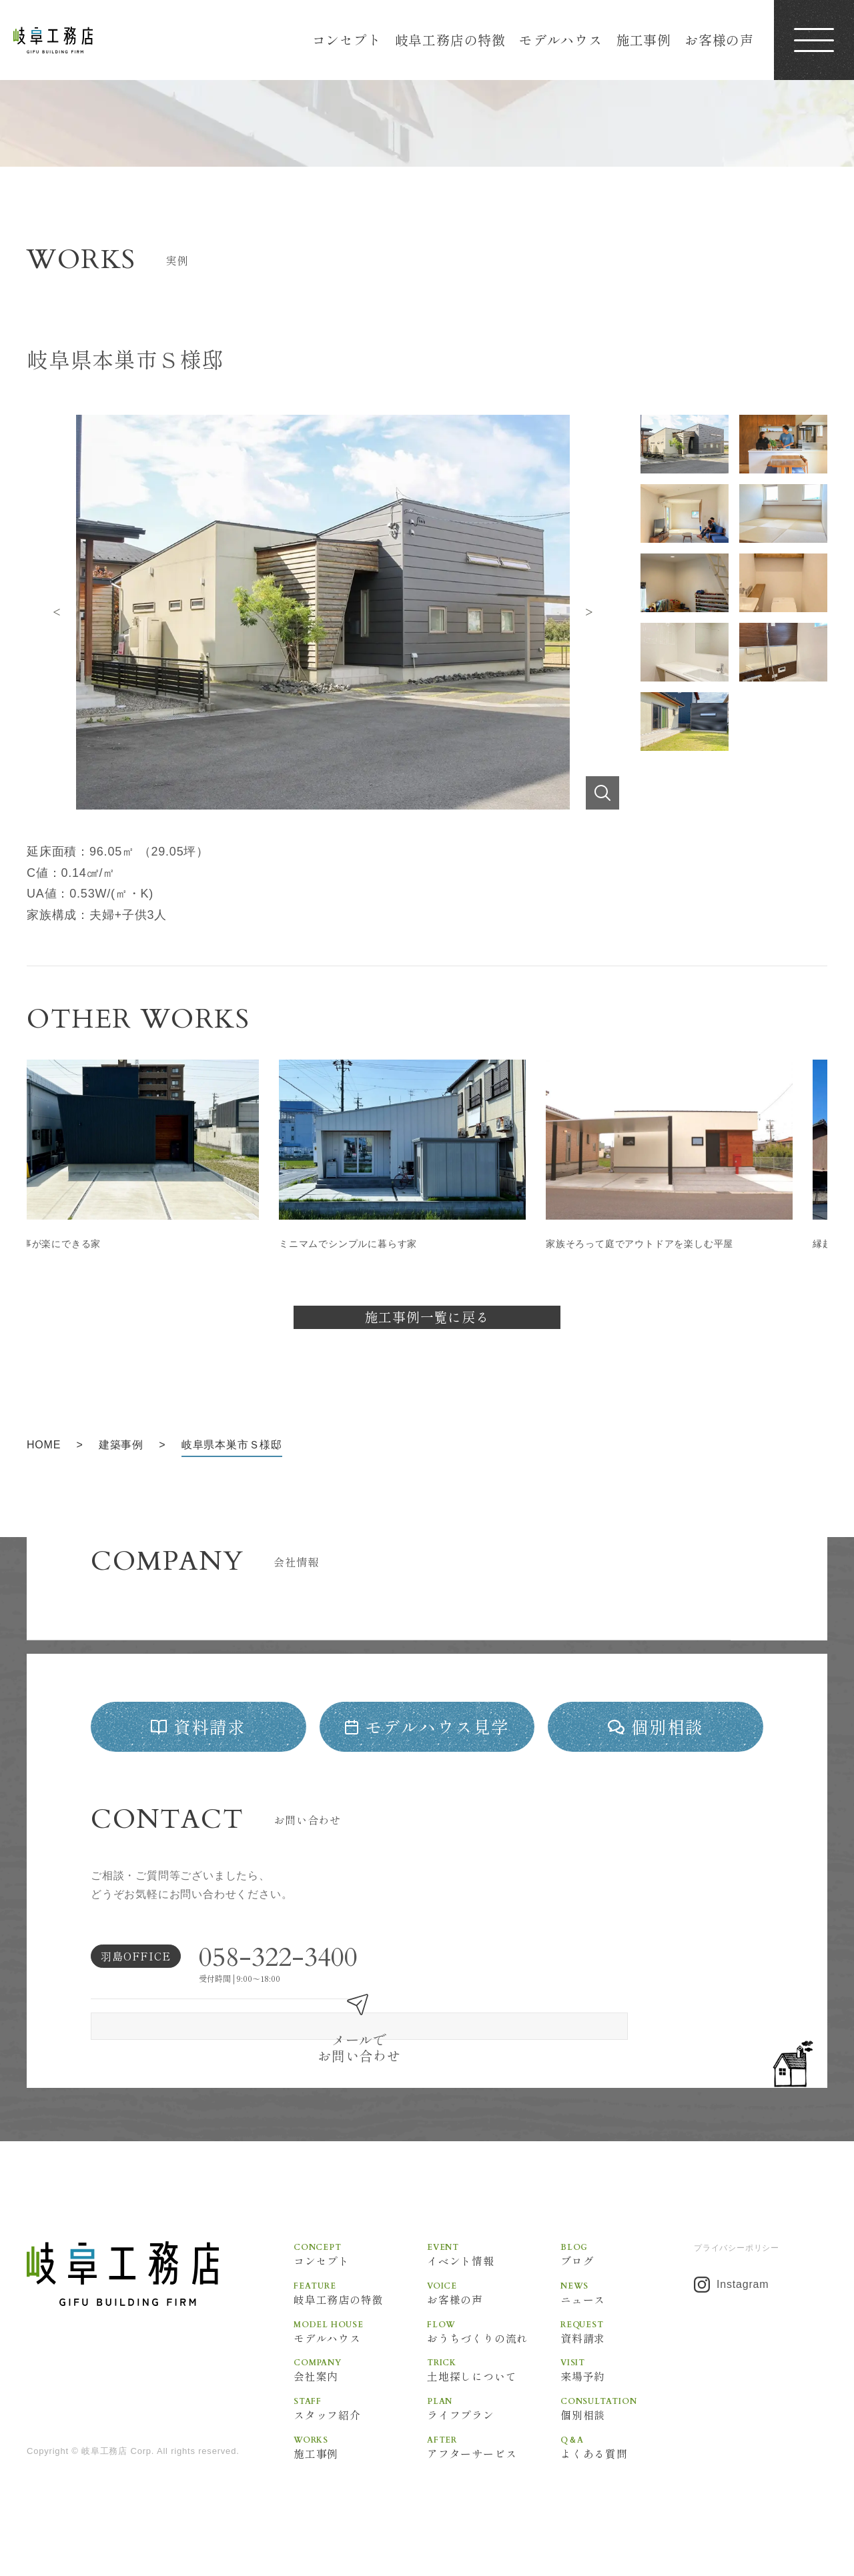  I want to click on イベント情報, so click(493, 2262).